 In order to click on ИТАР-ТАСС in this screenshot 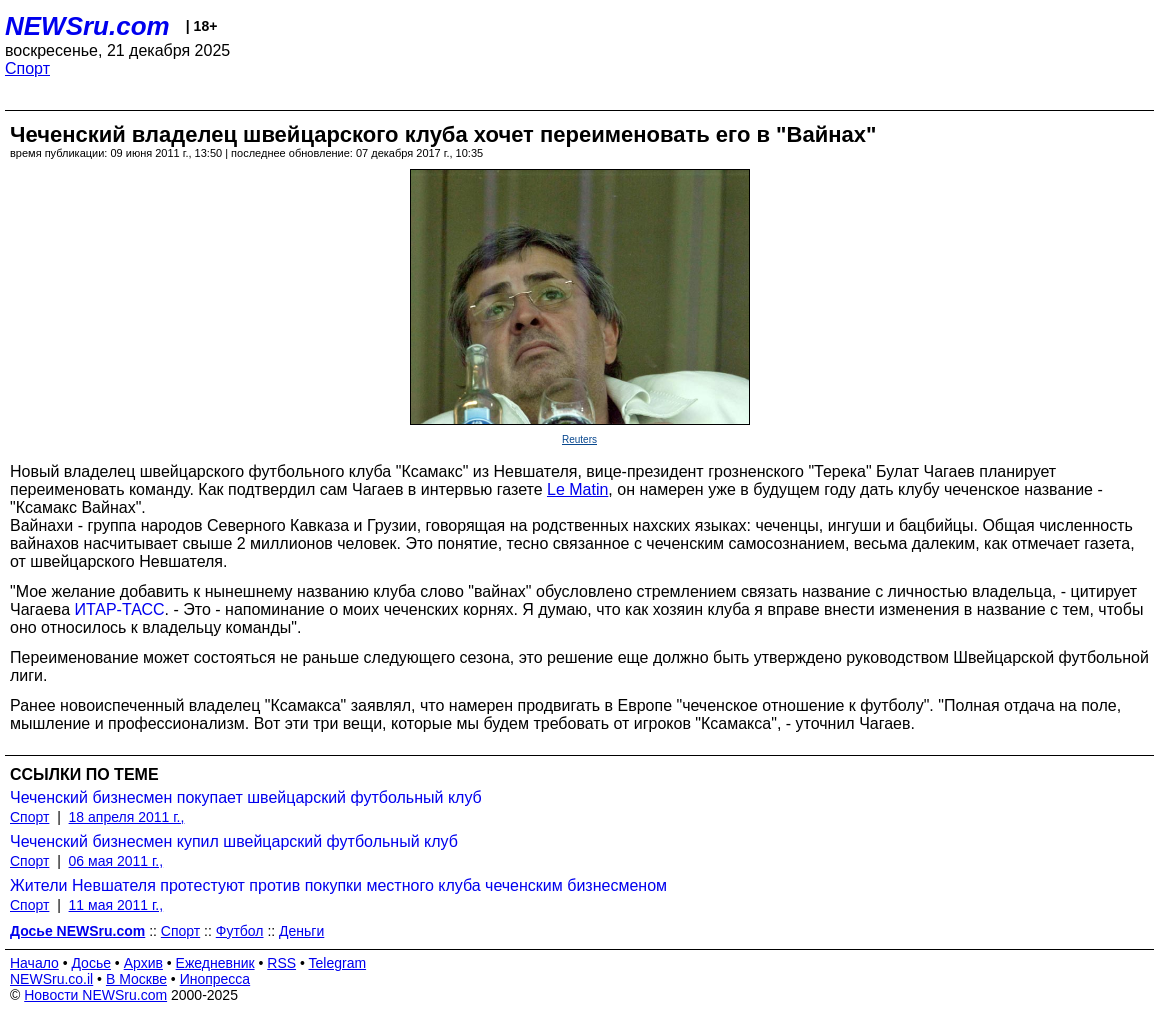, I will do `click(120, 609)`.